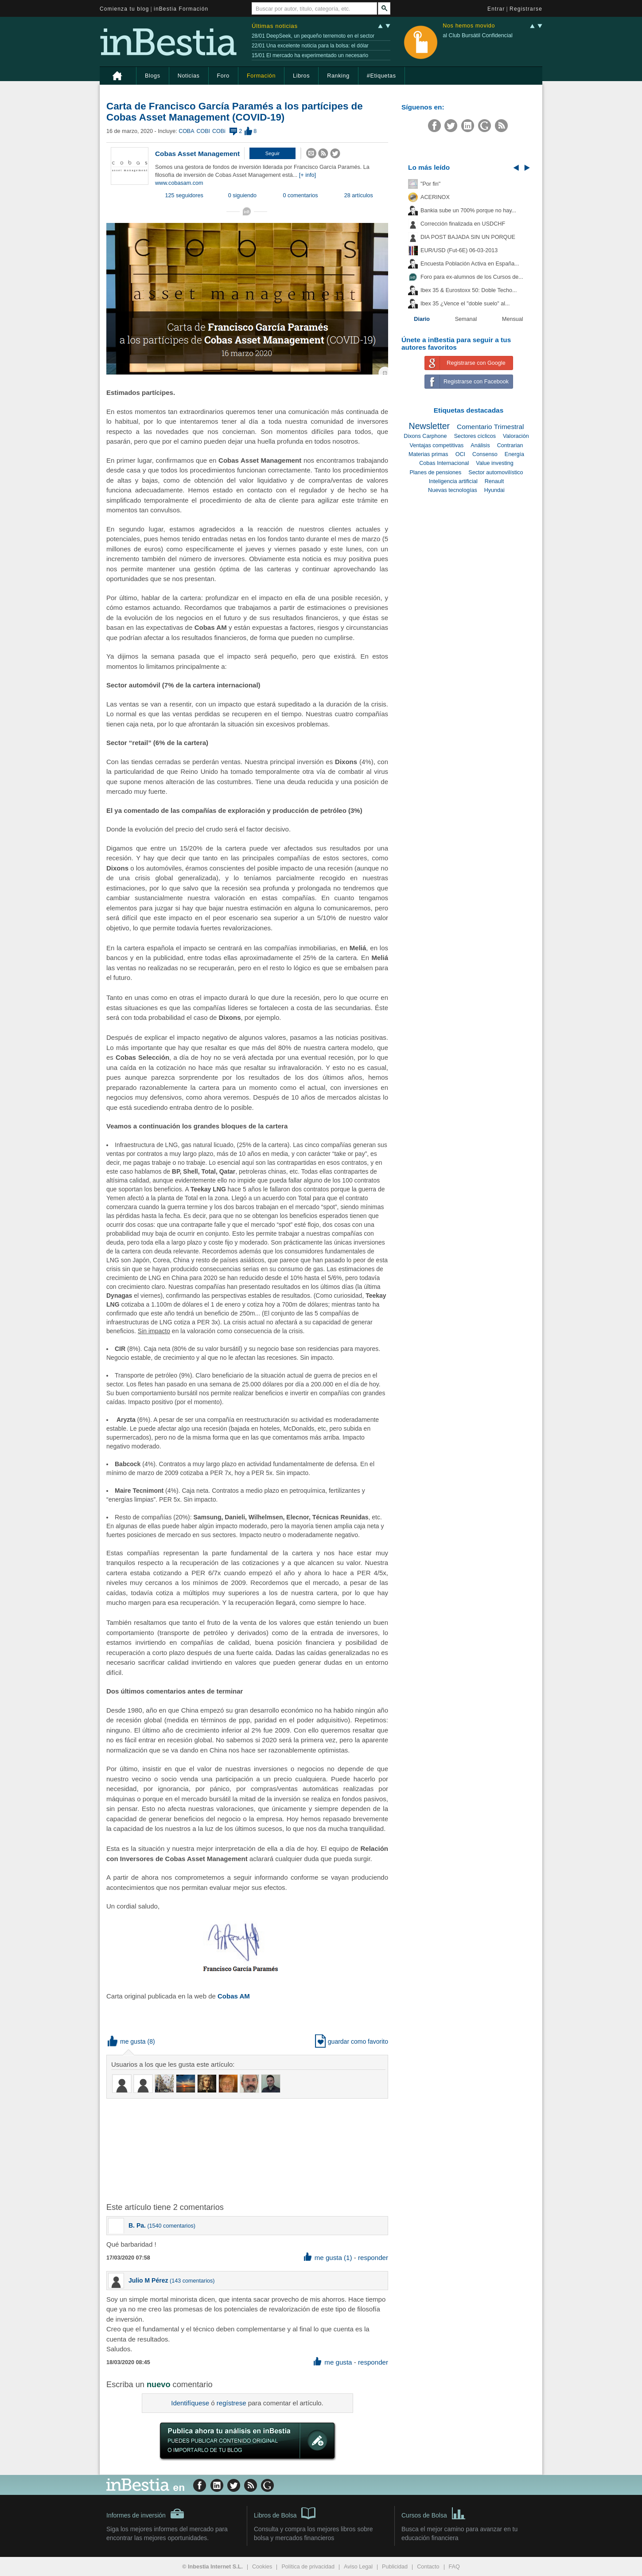 The height and width of the screenshot is (2576, 642). Describe the element at coordinates (459, 250) in the screenshot. I see `EUR/USD (Fut-6E) 06-03-2013` at that location.